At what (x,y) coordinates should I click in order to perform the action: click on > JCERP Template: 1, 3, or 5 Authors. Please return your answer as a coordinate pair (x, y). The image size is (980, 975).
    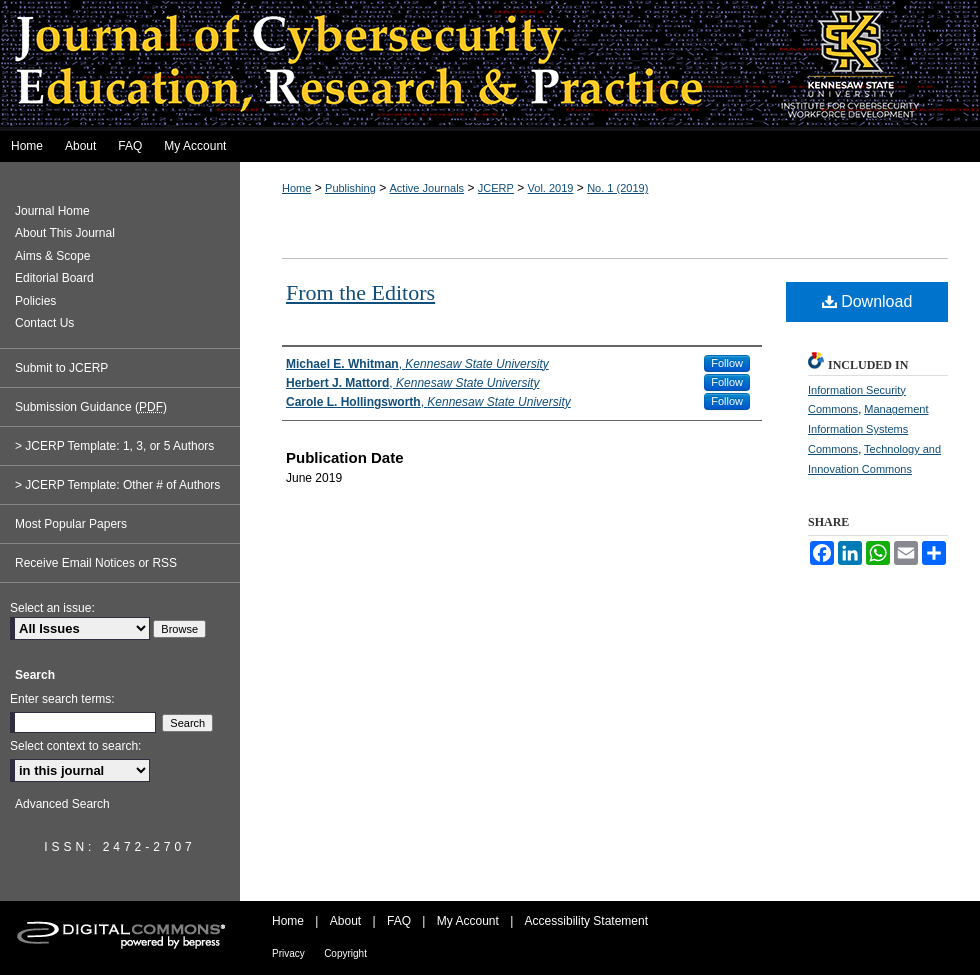
    Looking at the image, I should click on (114, 446).